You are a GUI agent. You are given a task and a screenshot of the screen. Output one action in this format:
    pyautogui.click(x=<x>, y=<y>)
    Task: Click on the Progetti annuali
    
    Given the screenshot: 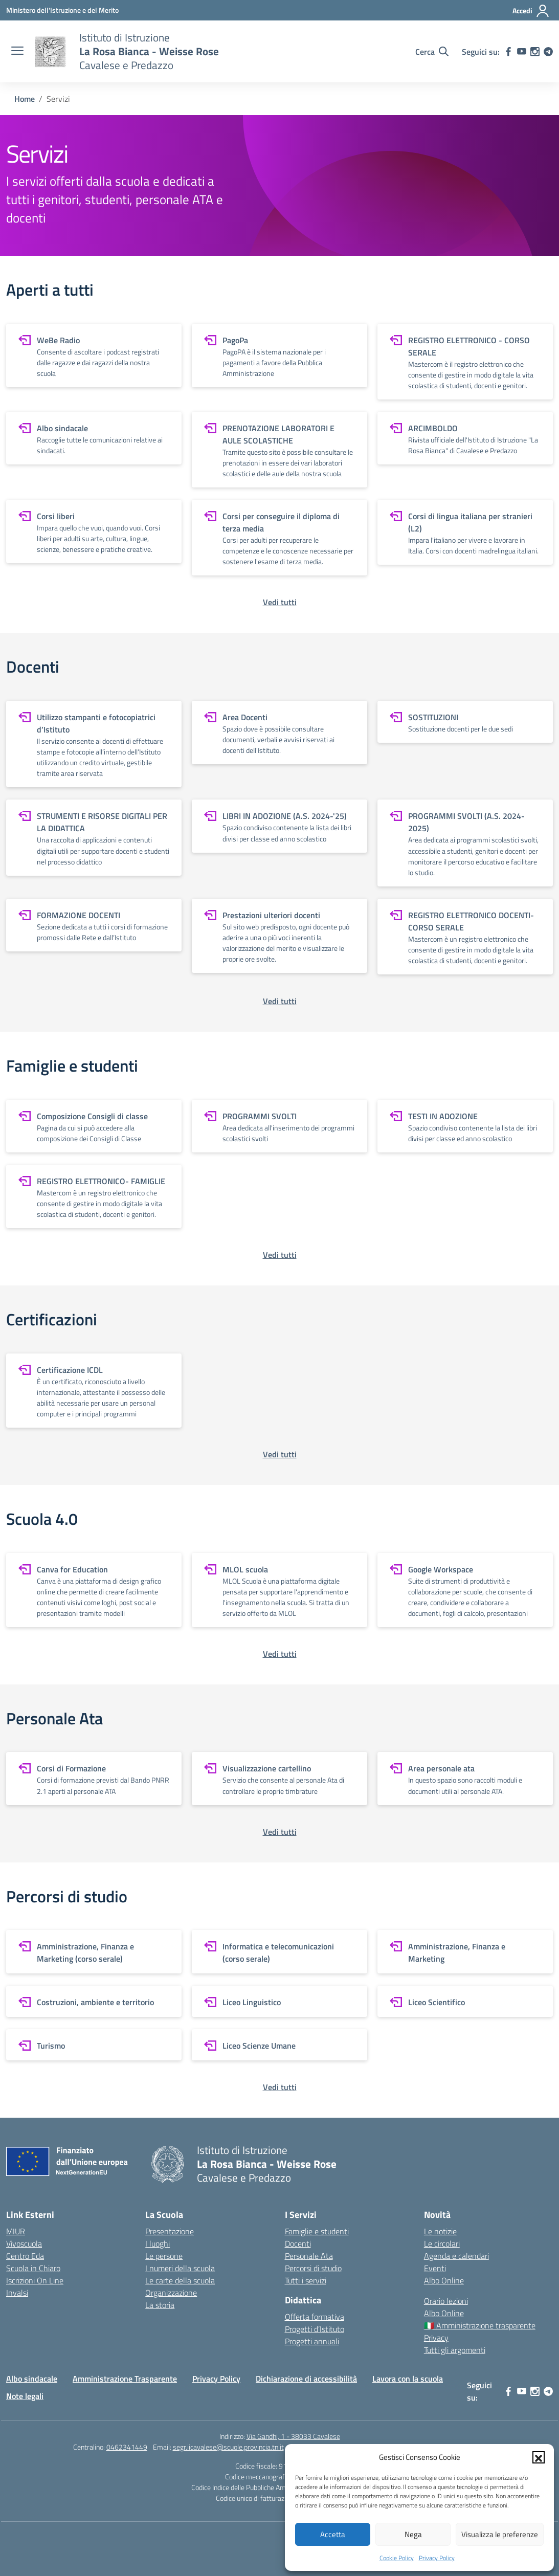 What is the action you would take?
    pyautogui.click(x=312, y=2341)
    